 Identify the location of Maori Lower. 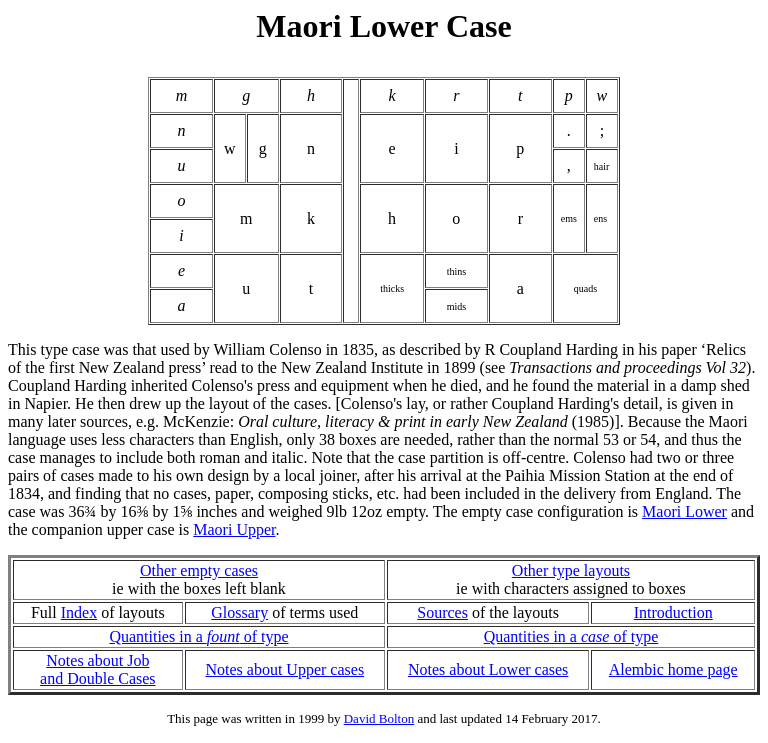
(684, 511).